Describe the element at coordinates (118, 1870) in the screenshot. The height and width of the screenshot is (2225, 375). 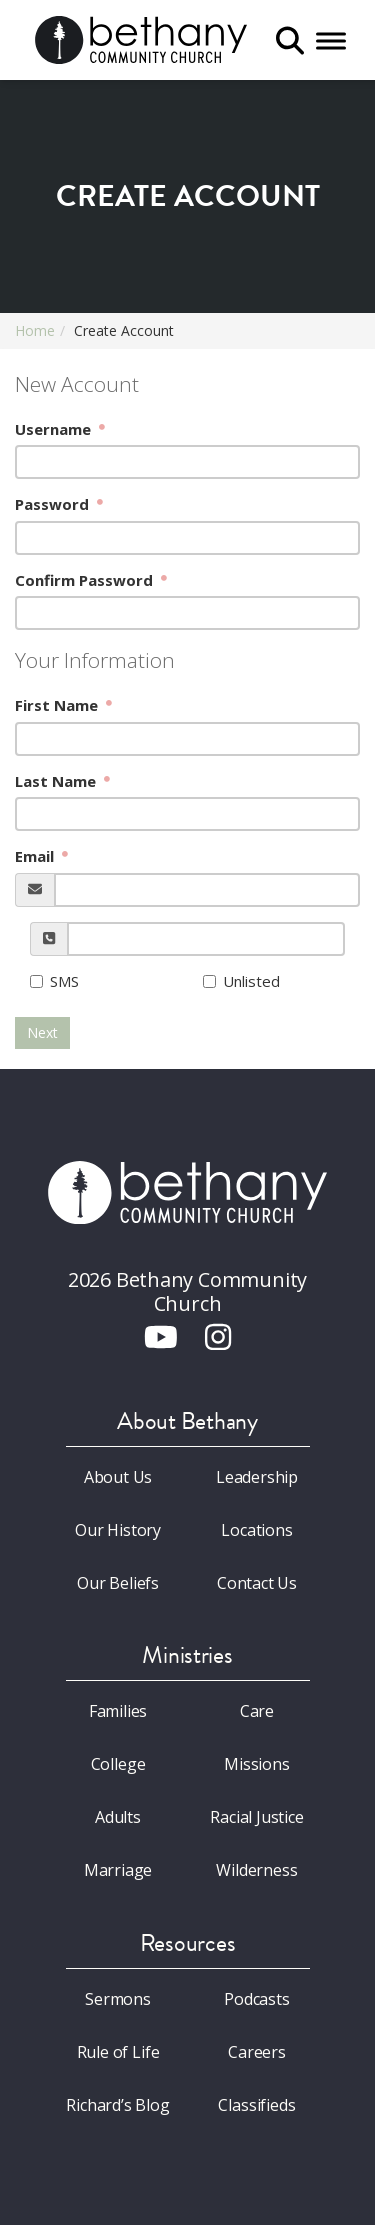
I see `Marriage` at that location.